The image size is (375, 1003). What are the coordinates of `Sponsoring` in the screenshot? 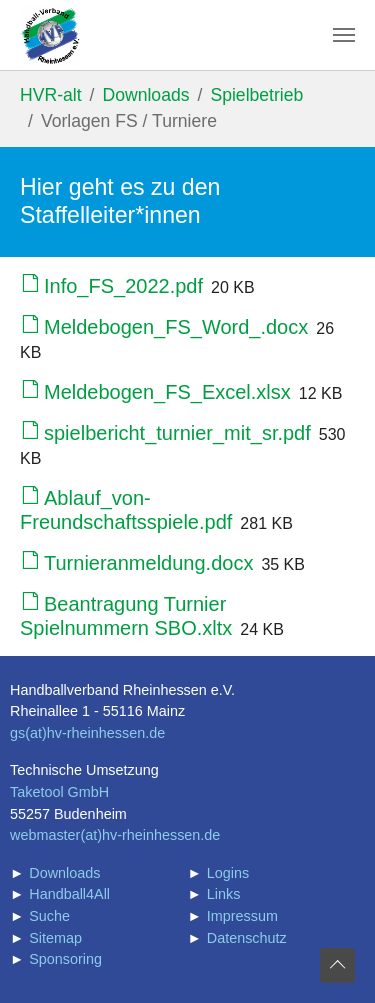 It's located at (65, 959).